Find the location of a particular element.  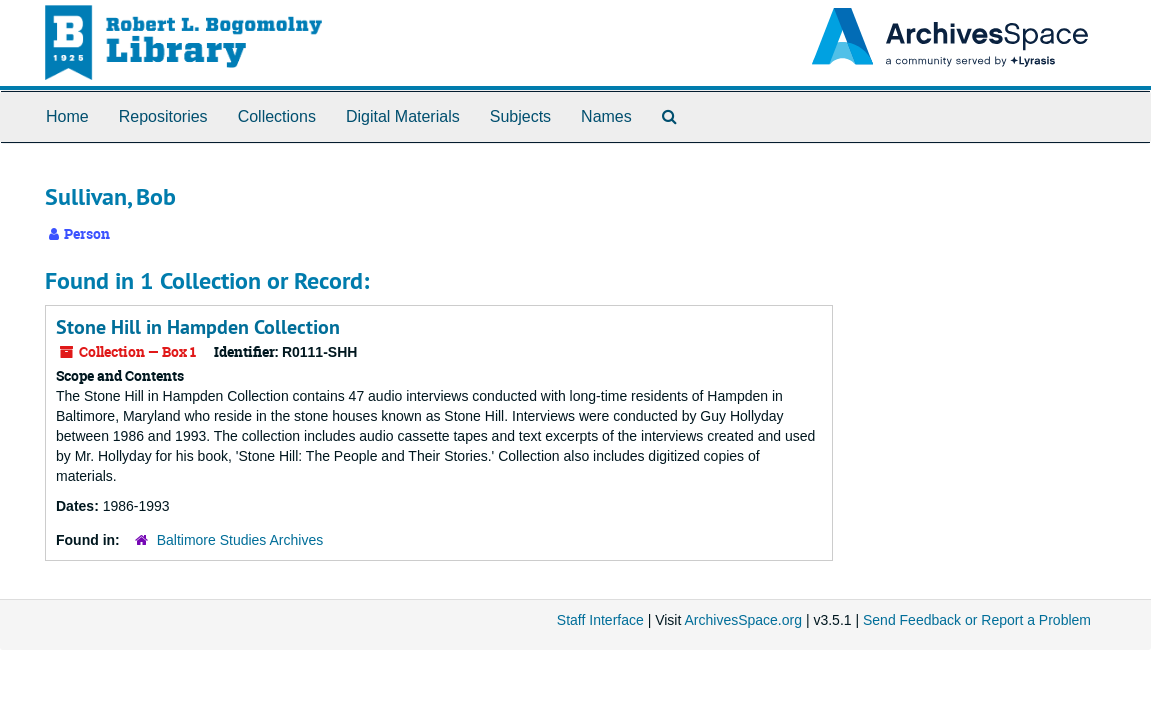

Names is located at coordinates (606, 116).